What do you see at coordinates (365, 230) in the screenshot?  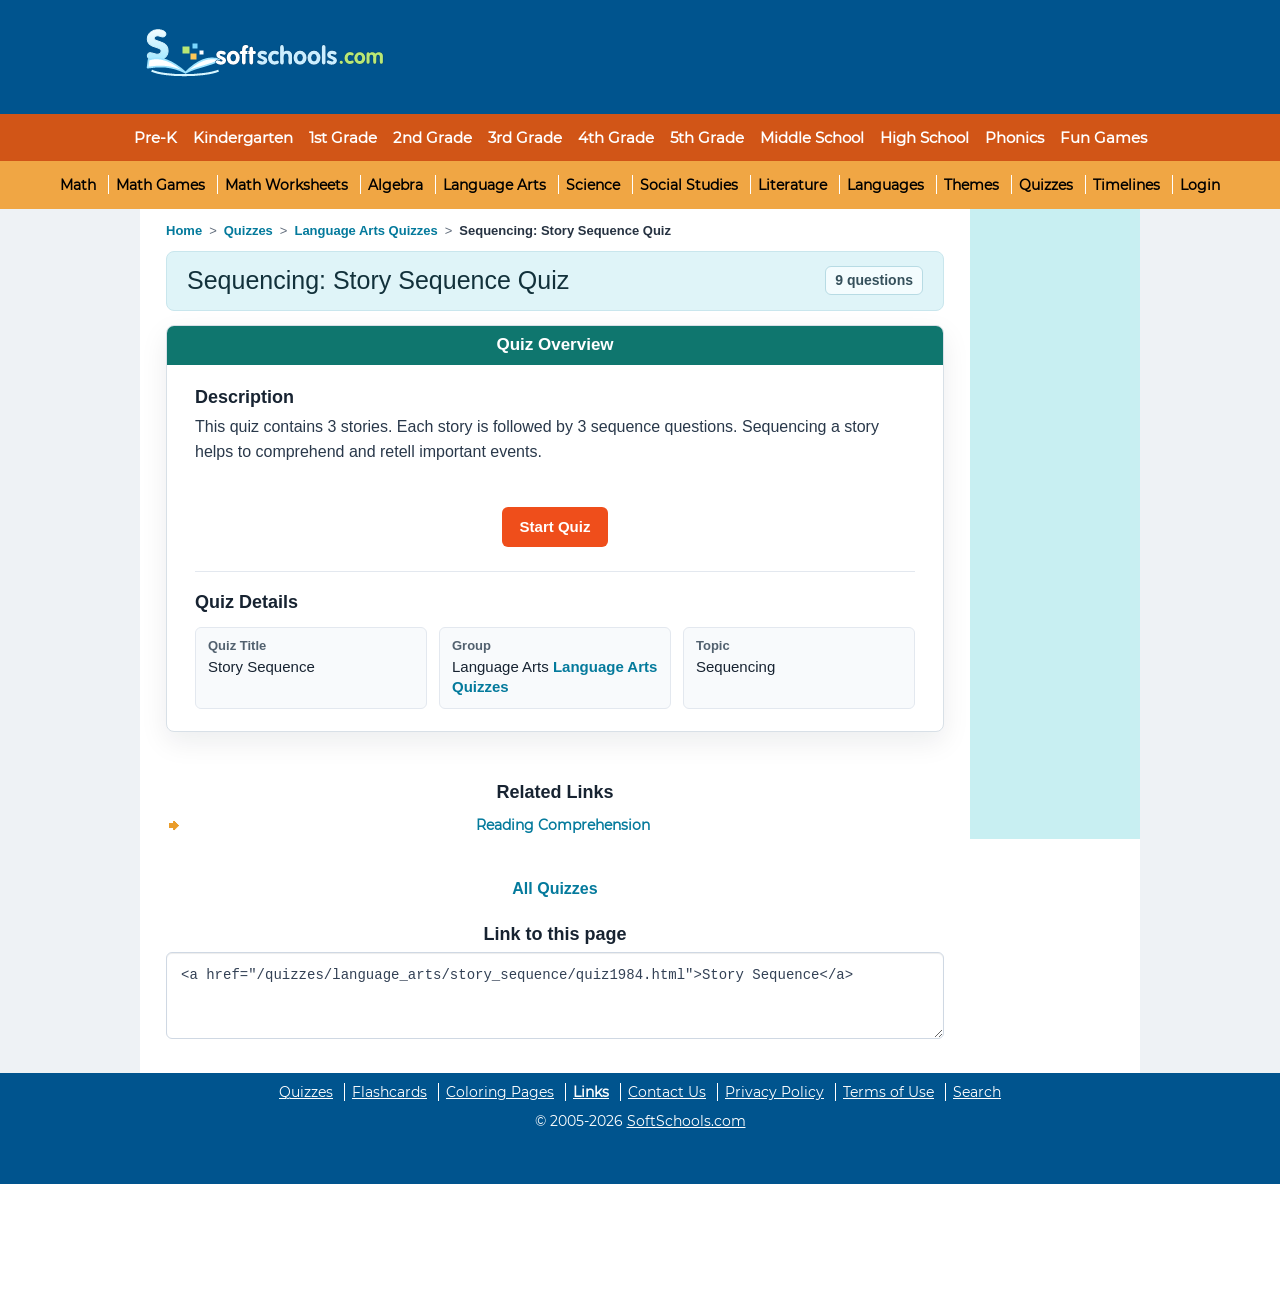 I see `Language Arts Quizzes` at bounding box center [365, 230].